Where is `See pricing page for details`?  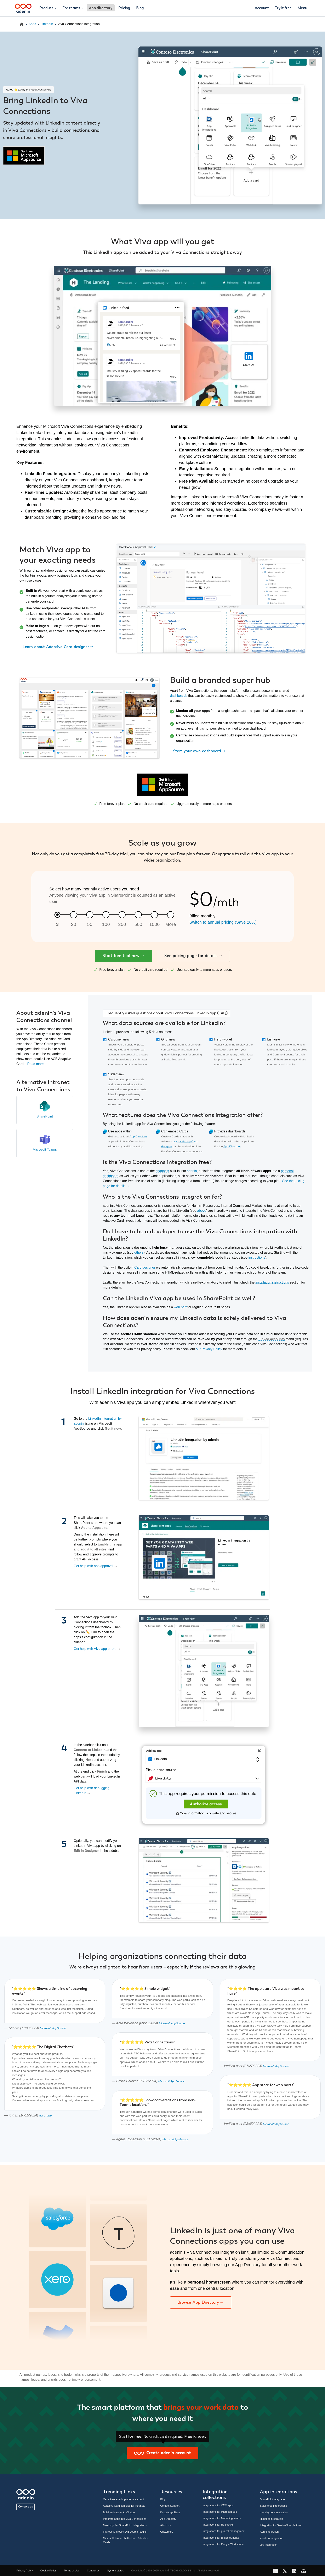
See pricing page for details is located at coordinates (193, 955).